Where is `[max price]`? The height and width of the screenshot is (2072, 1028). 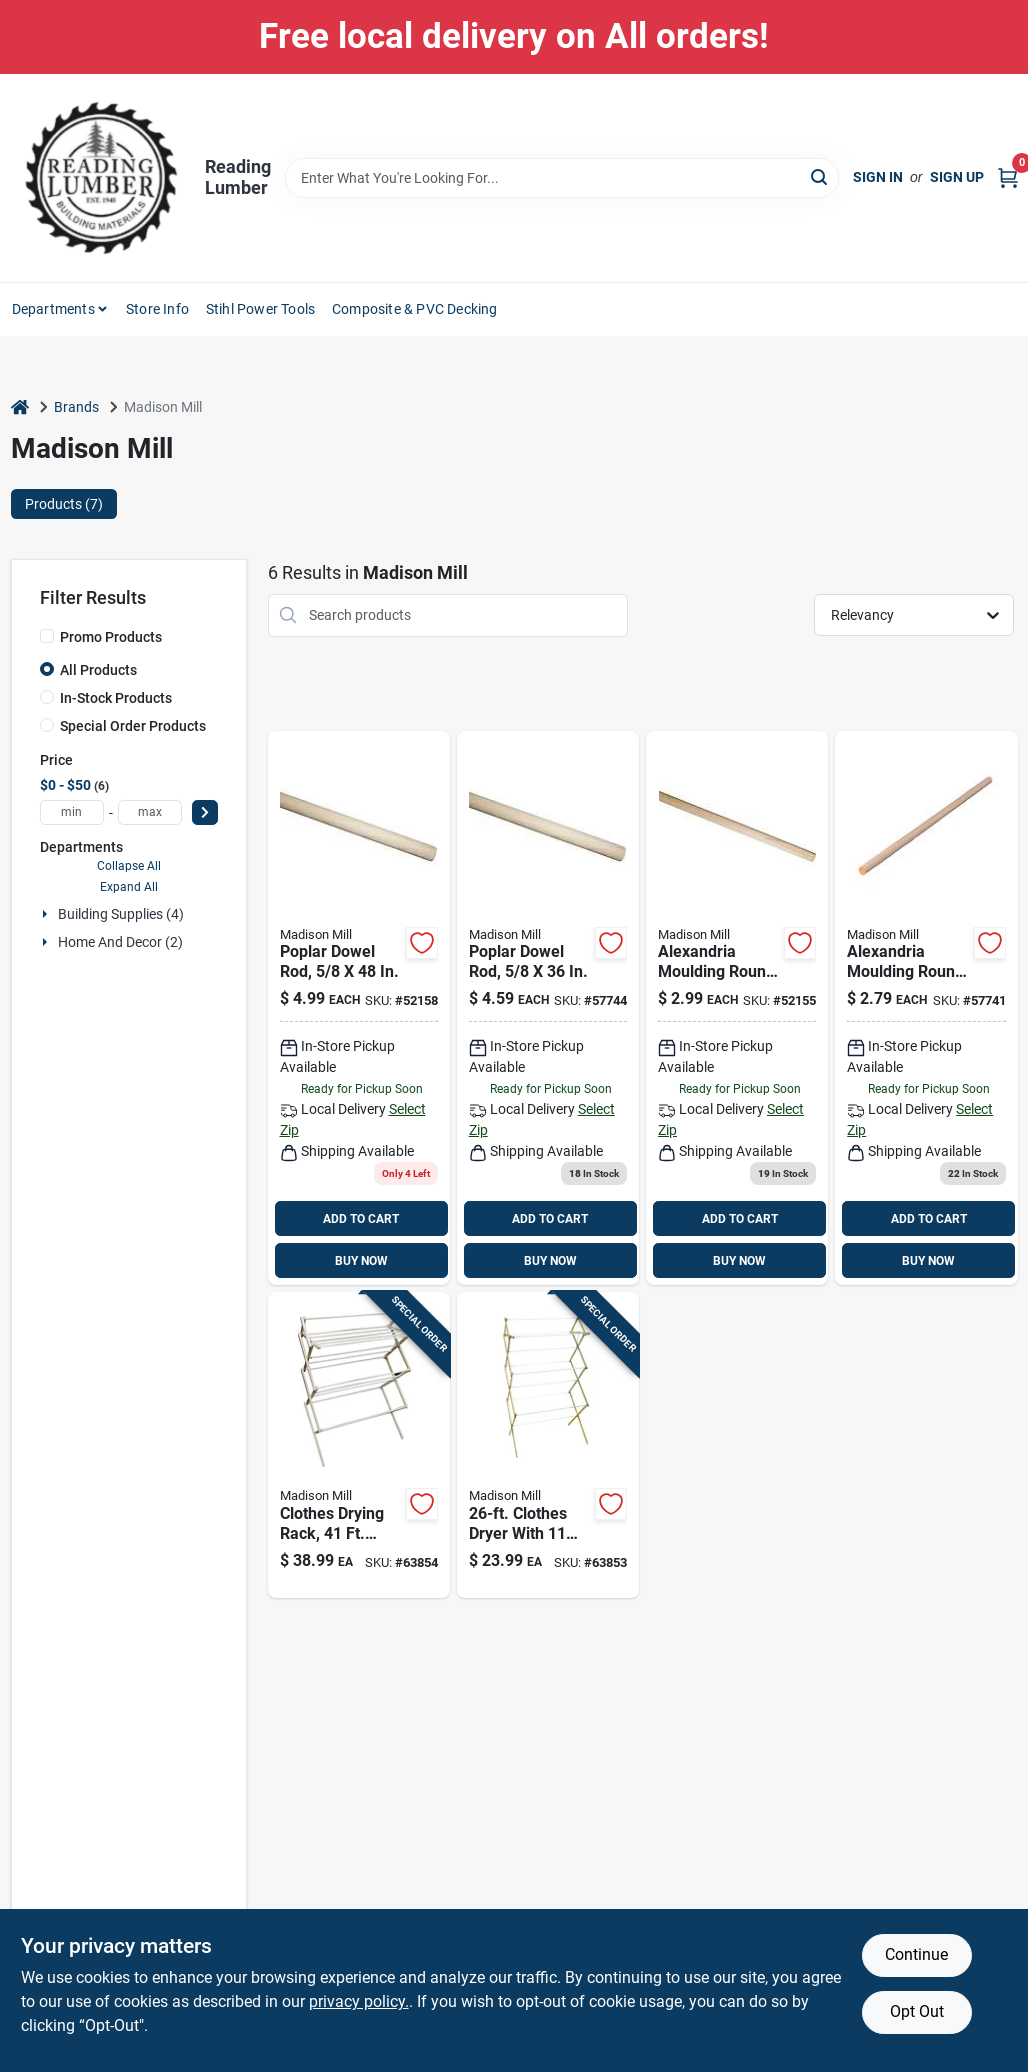
[max price] is located at coordinates (150, 812).